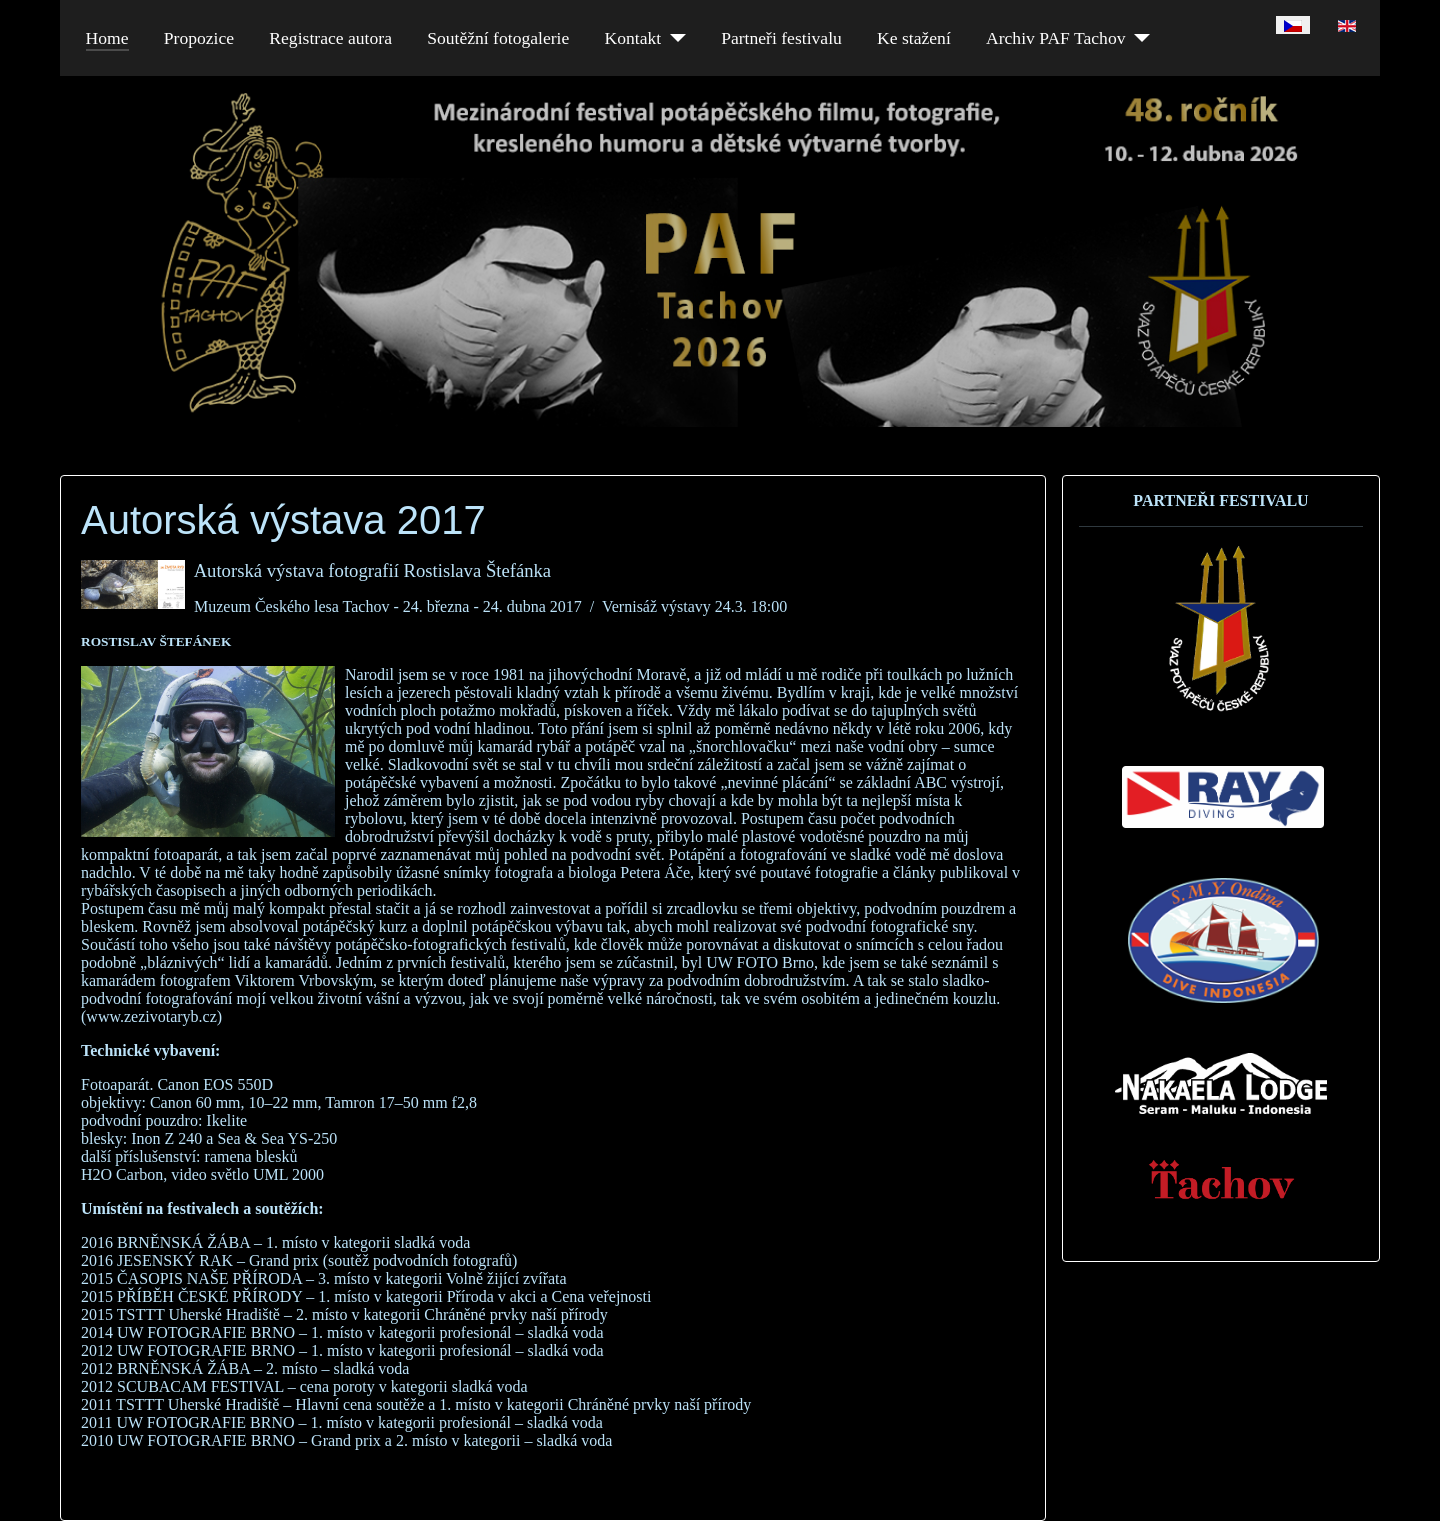 Image resolution: width=1440 pixels, height=1521 pixels. Describe the element at coordinates (914, 38) in the screenshot. I see `Ke stažení` at that location.